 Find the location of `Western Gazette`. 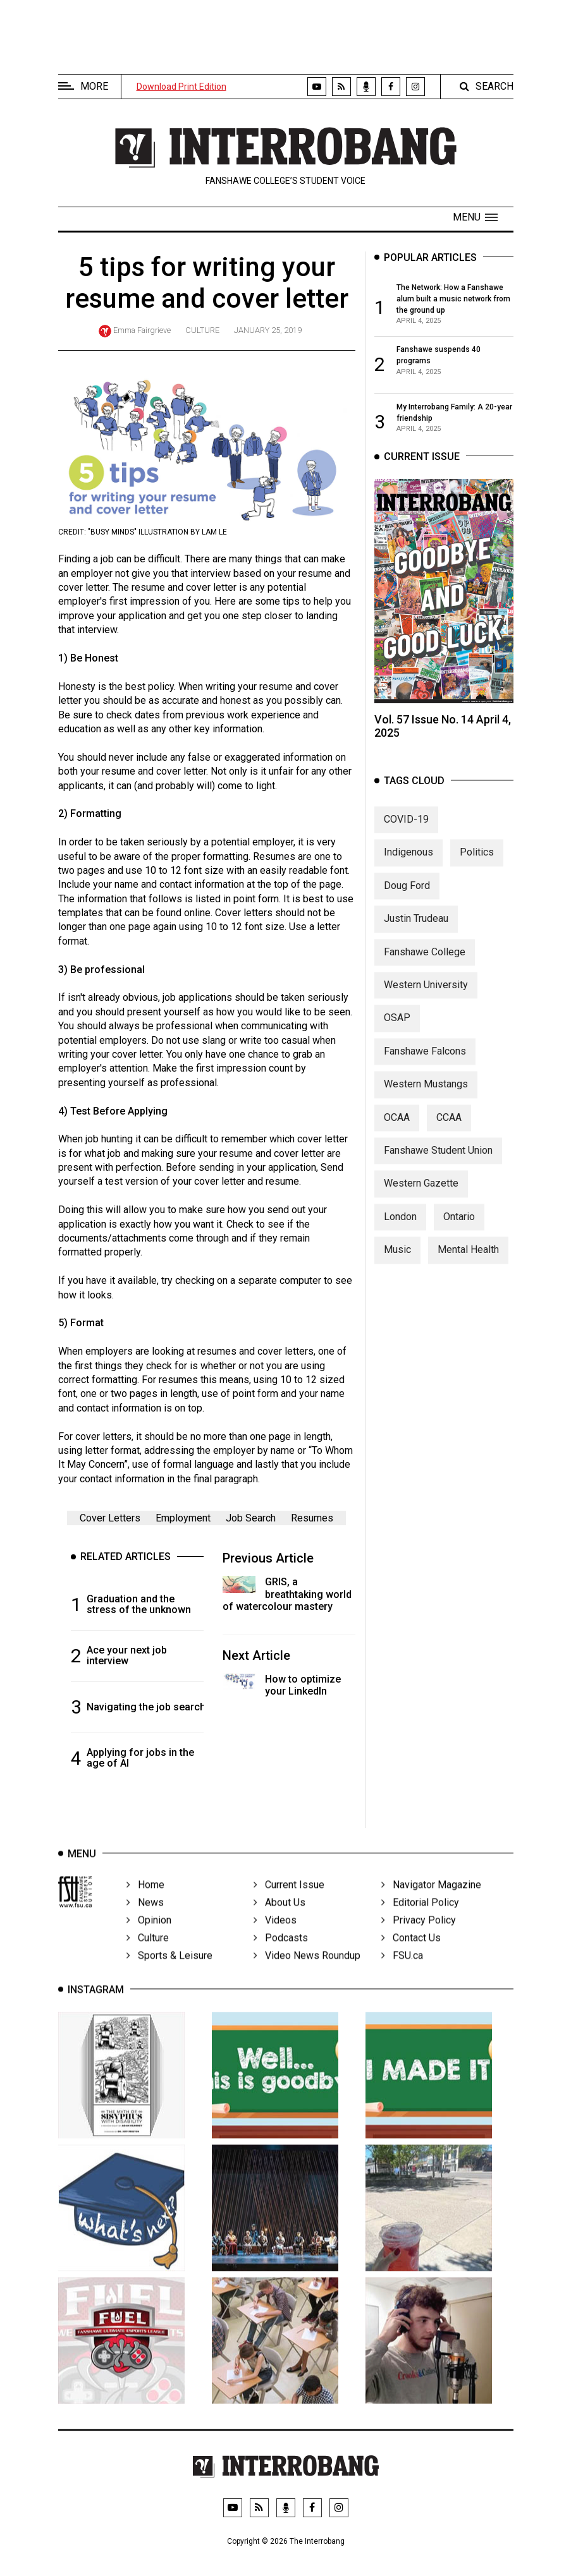

Western Gazette is located at coordinates (421, 1196).